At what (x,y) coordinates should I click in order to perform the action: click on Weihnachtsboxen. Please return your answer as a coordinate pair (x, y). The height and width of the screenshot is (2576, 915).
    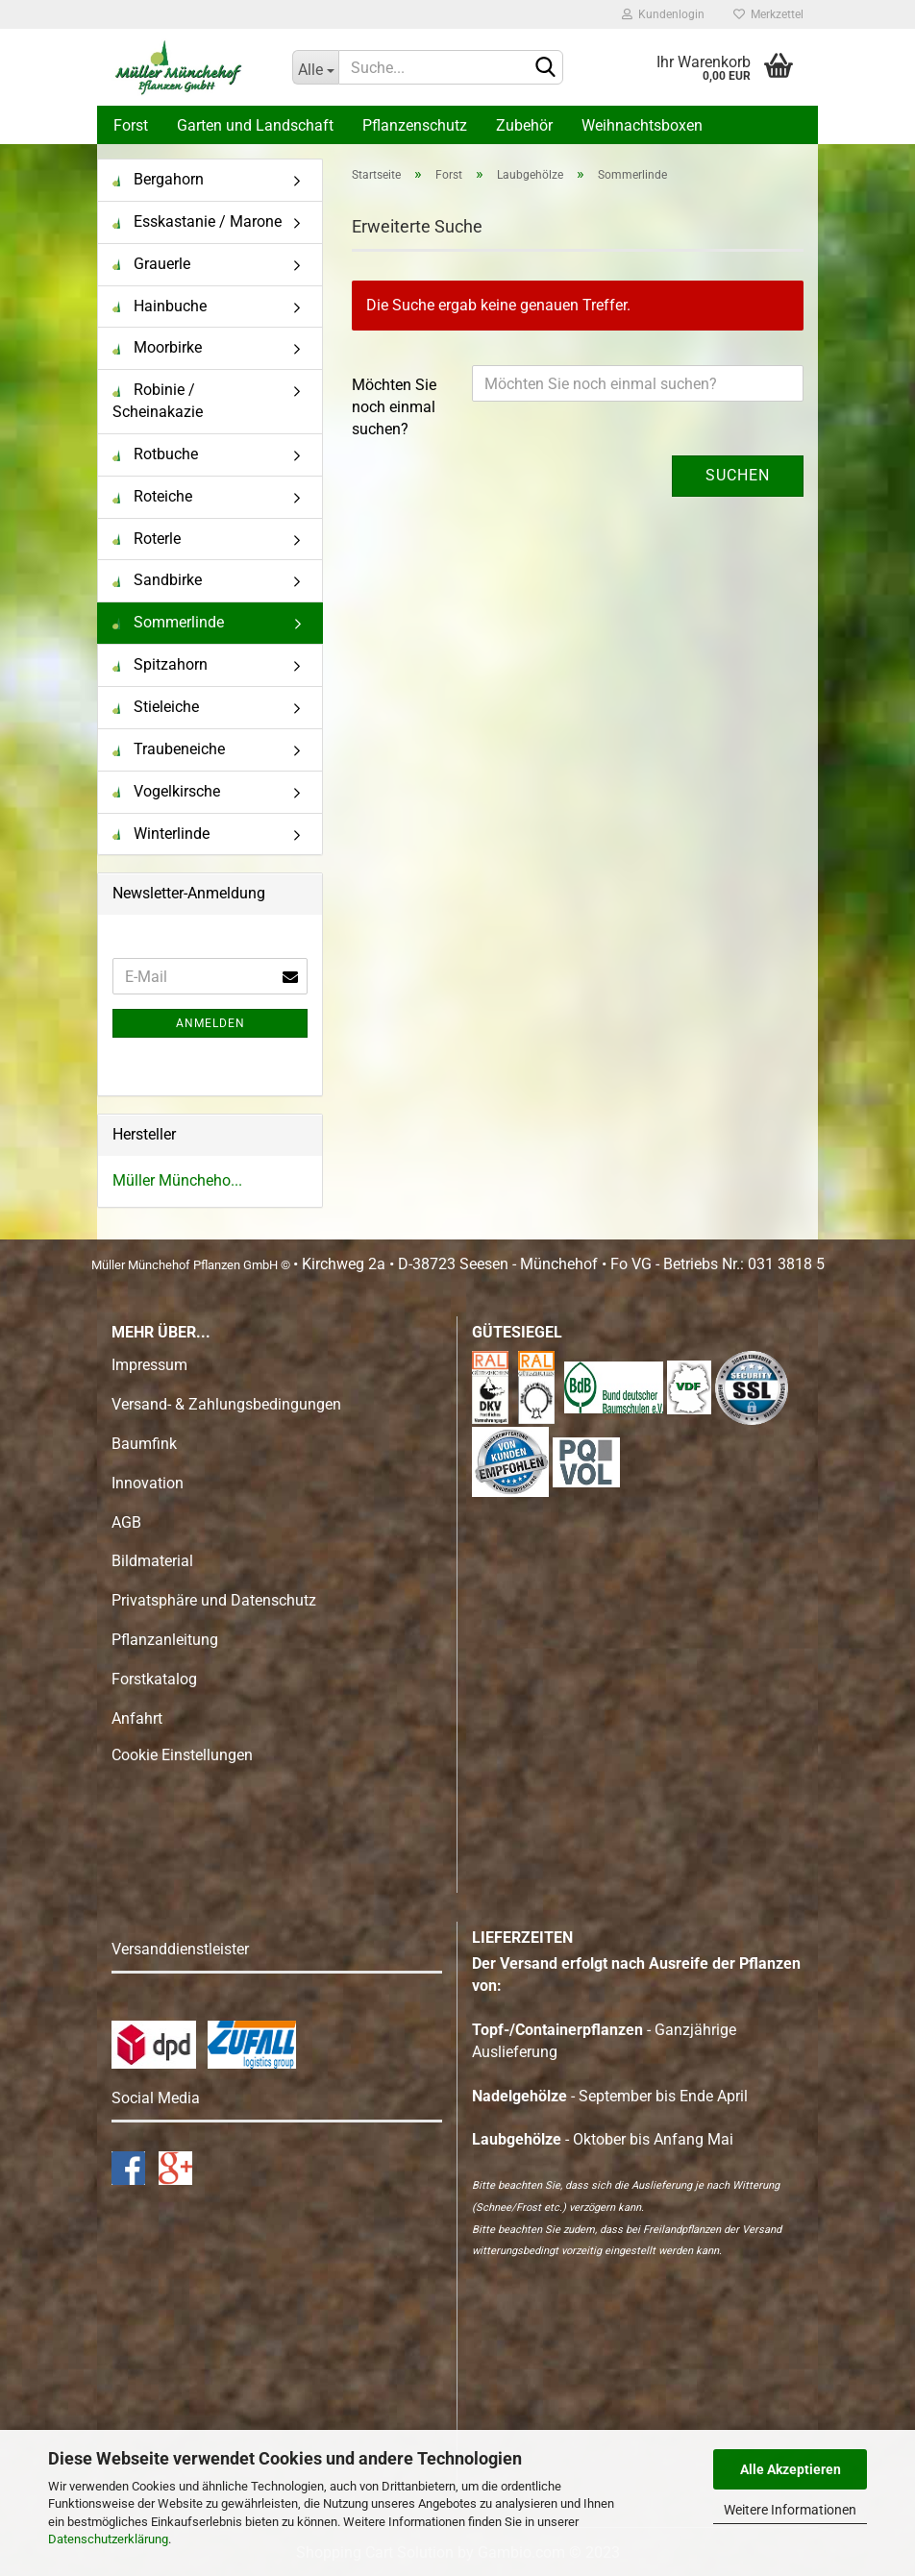
    Looking at the image, I should click on (642, 125).